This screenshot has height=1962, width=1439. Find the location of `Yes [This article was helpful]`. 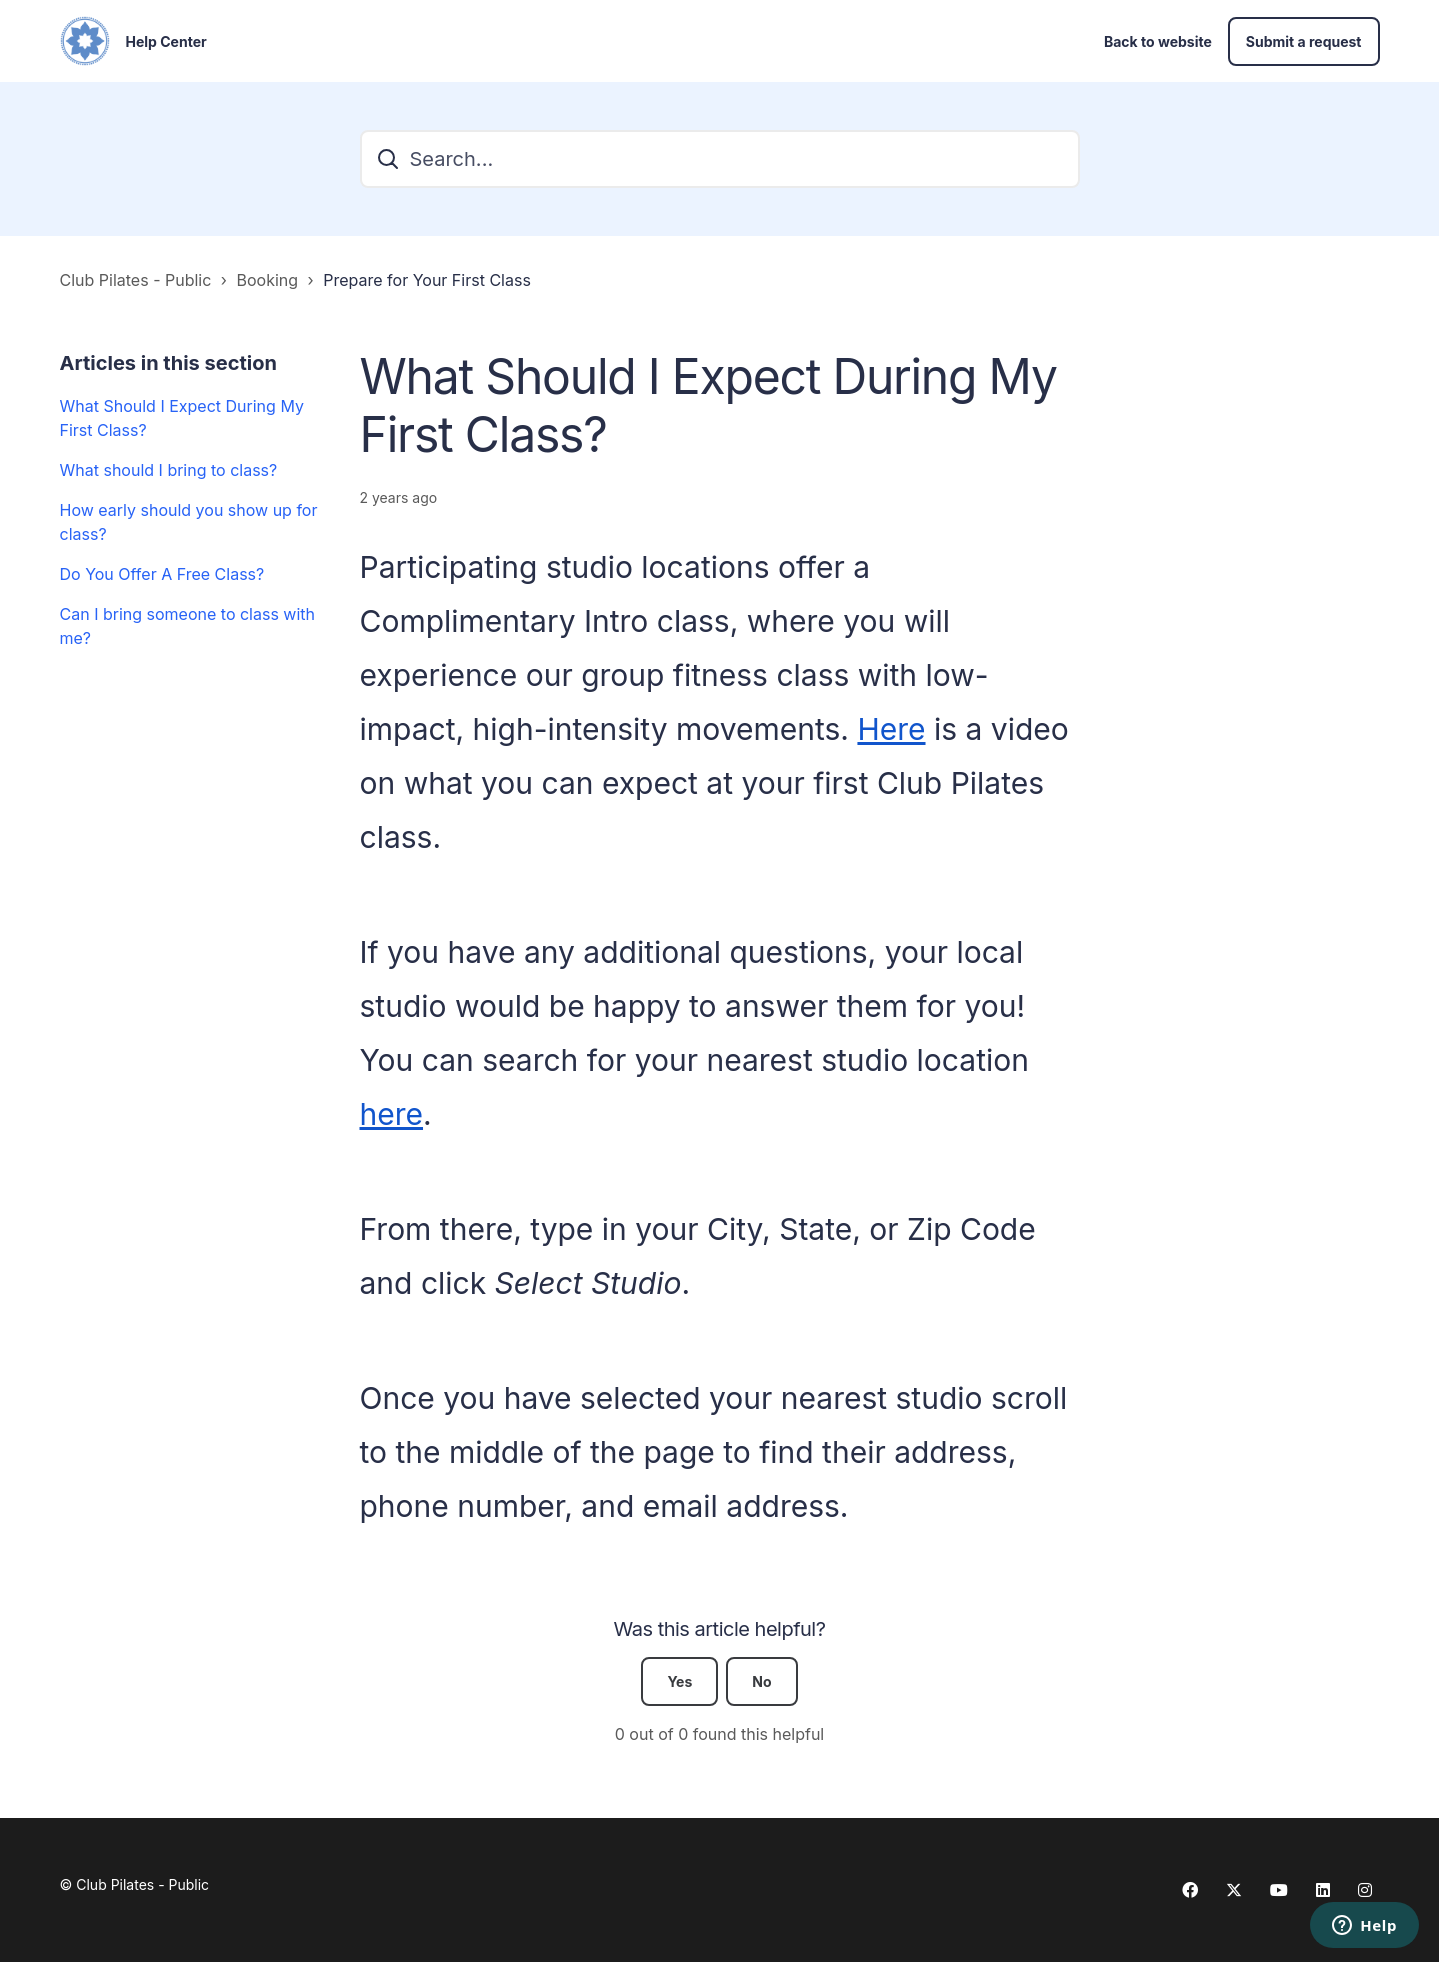

Yes [This article was helpful] is located at coordinates (679, 1681).